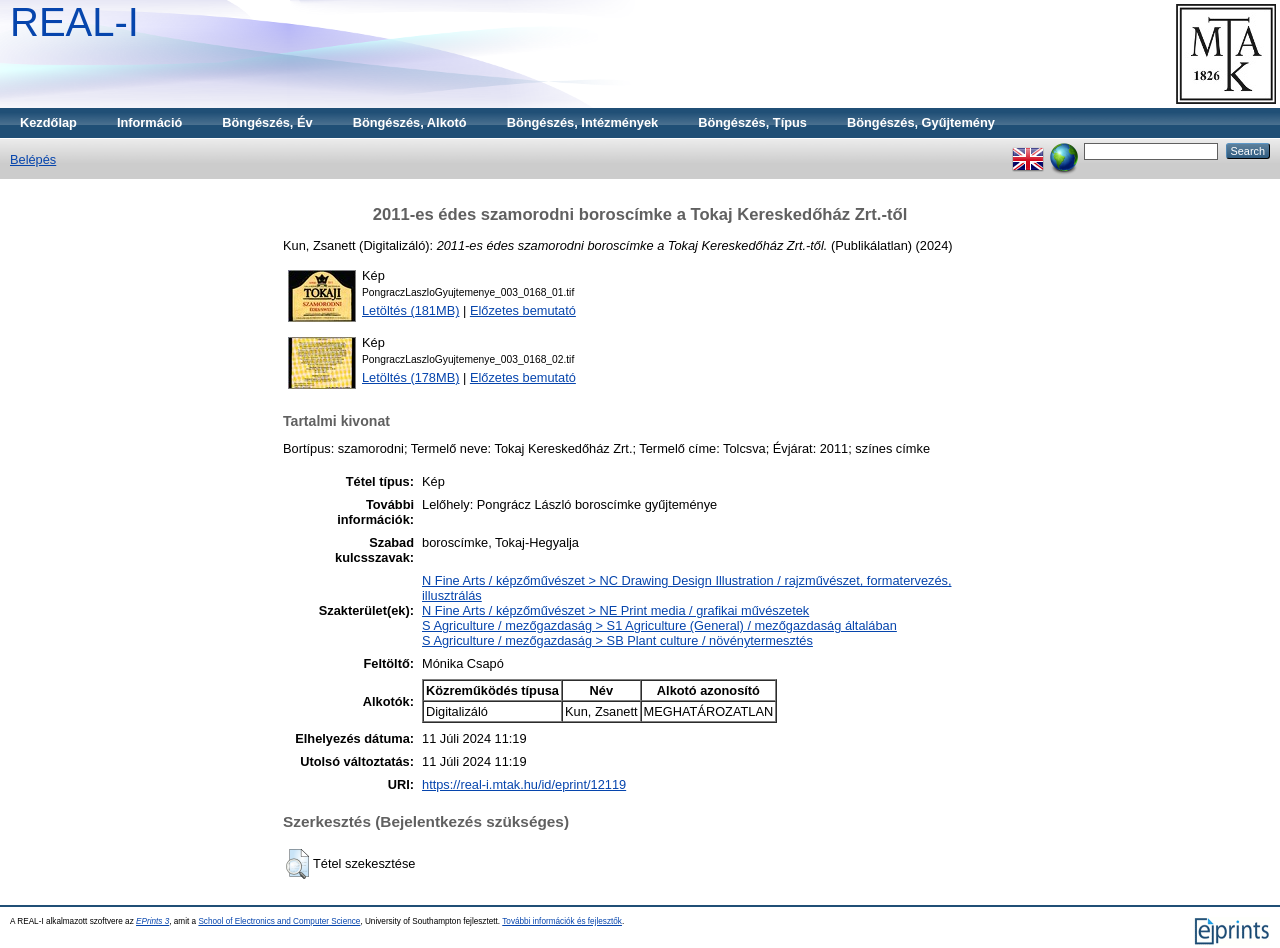 This screenshot has height=948, width=1280. I want to click on Letöltés (181MB), so click(410, 310).